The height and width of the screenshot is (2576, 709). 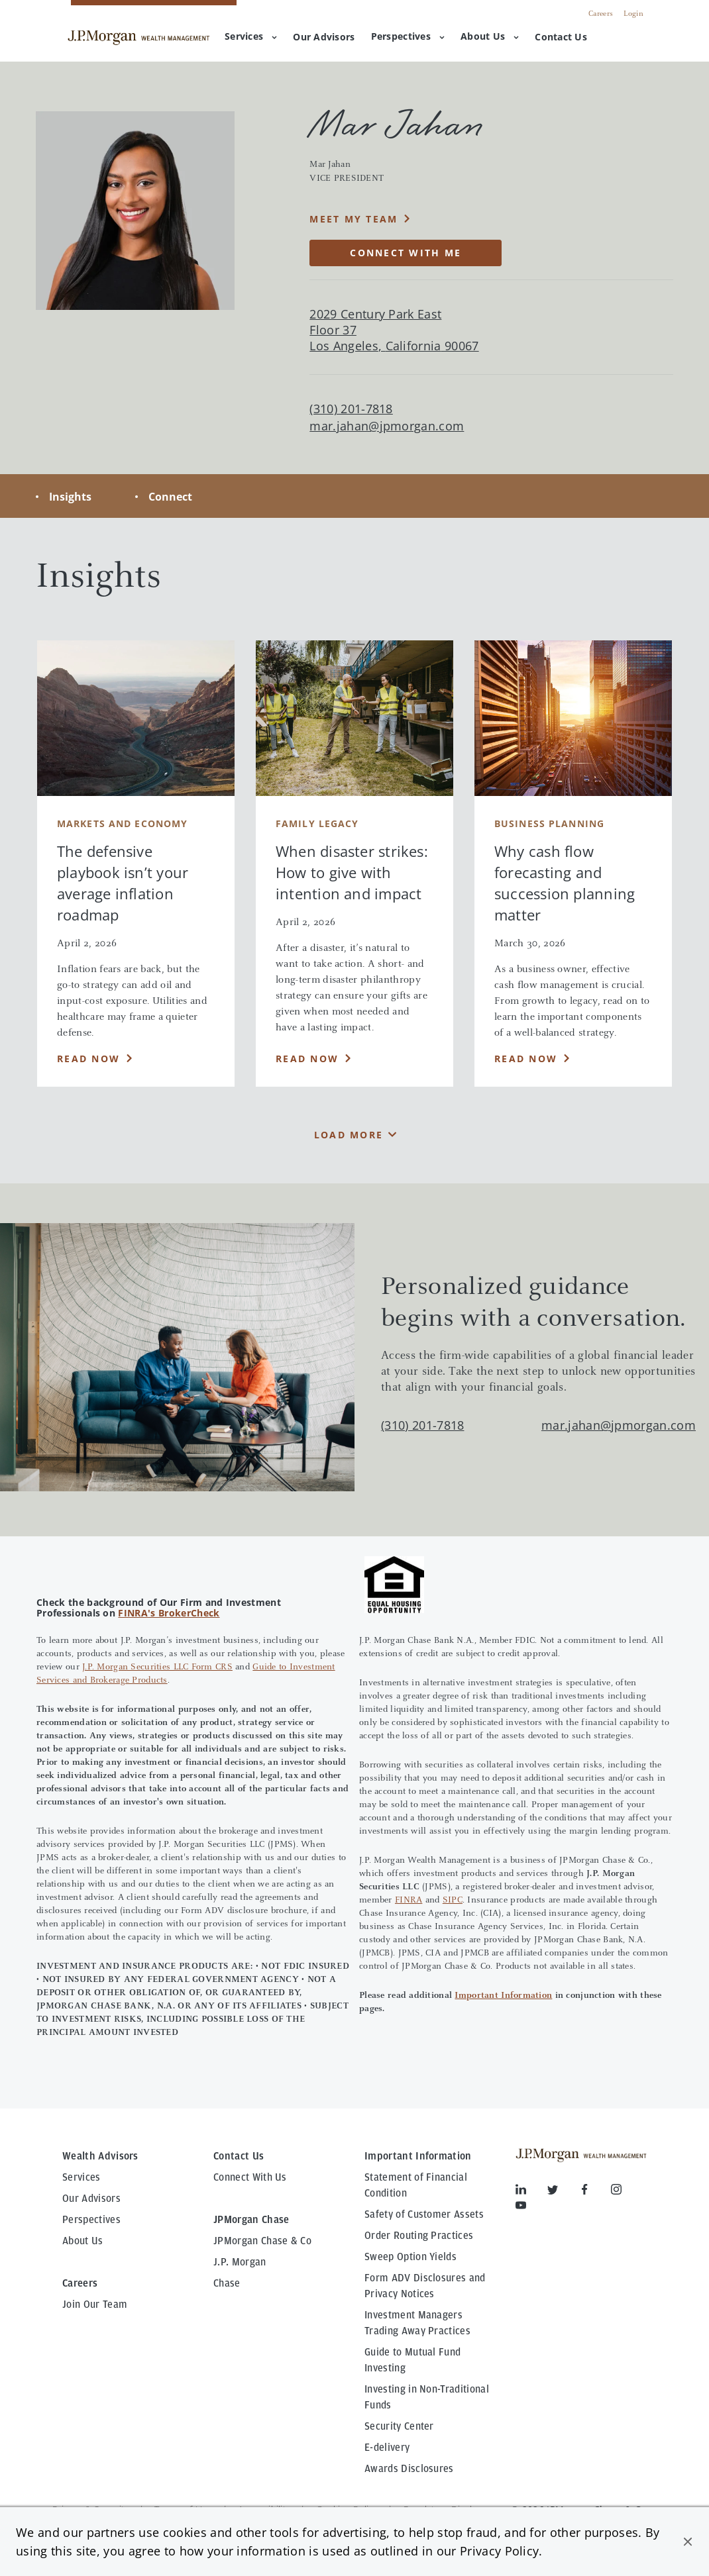 I want to click on [menuitem], so click(x=323, y=37).